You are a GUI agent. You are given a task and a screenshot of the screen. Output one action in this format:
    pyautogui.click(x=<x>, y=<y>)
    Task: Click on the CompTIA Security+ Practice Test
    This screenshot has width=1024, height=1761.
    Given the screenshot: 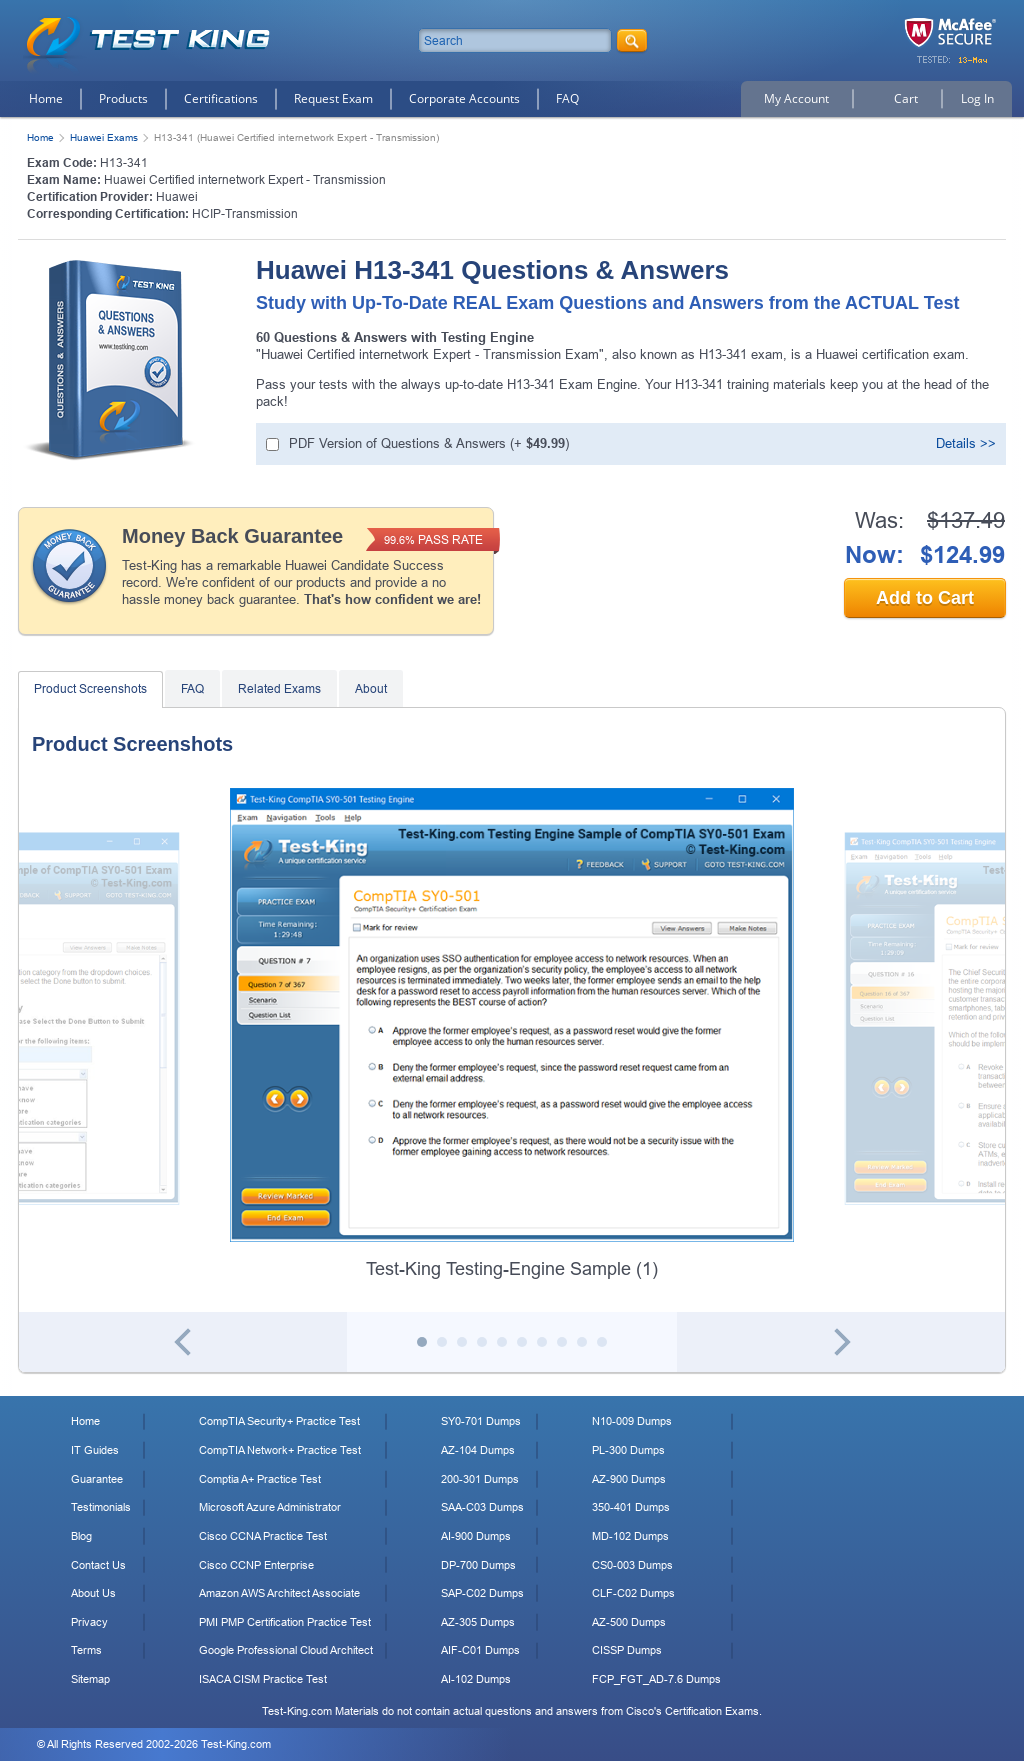 What is the action you would take?
    pyautogui.click(x=279, y=1421)
    